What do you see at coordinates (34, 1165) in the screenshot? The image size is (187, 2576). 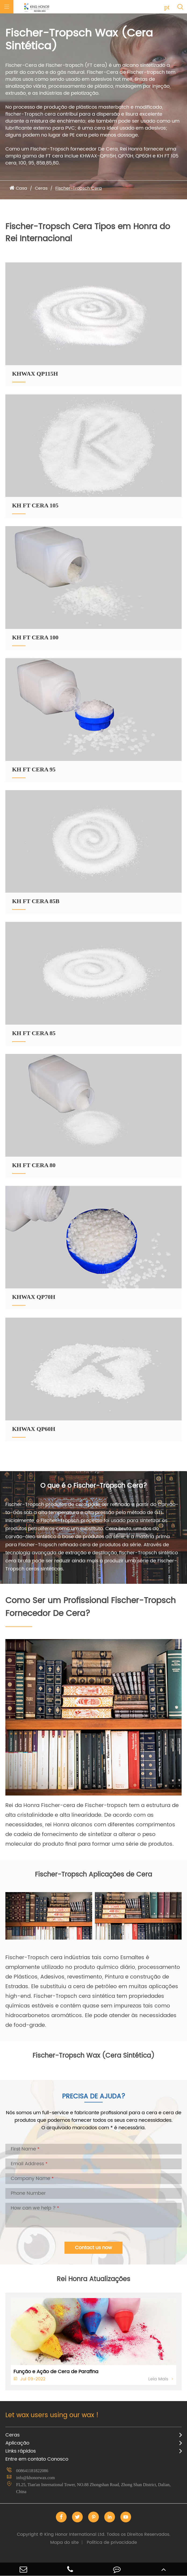 I see `KH FT CERA 80` at bounding box center [34, 1165].